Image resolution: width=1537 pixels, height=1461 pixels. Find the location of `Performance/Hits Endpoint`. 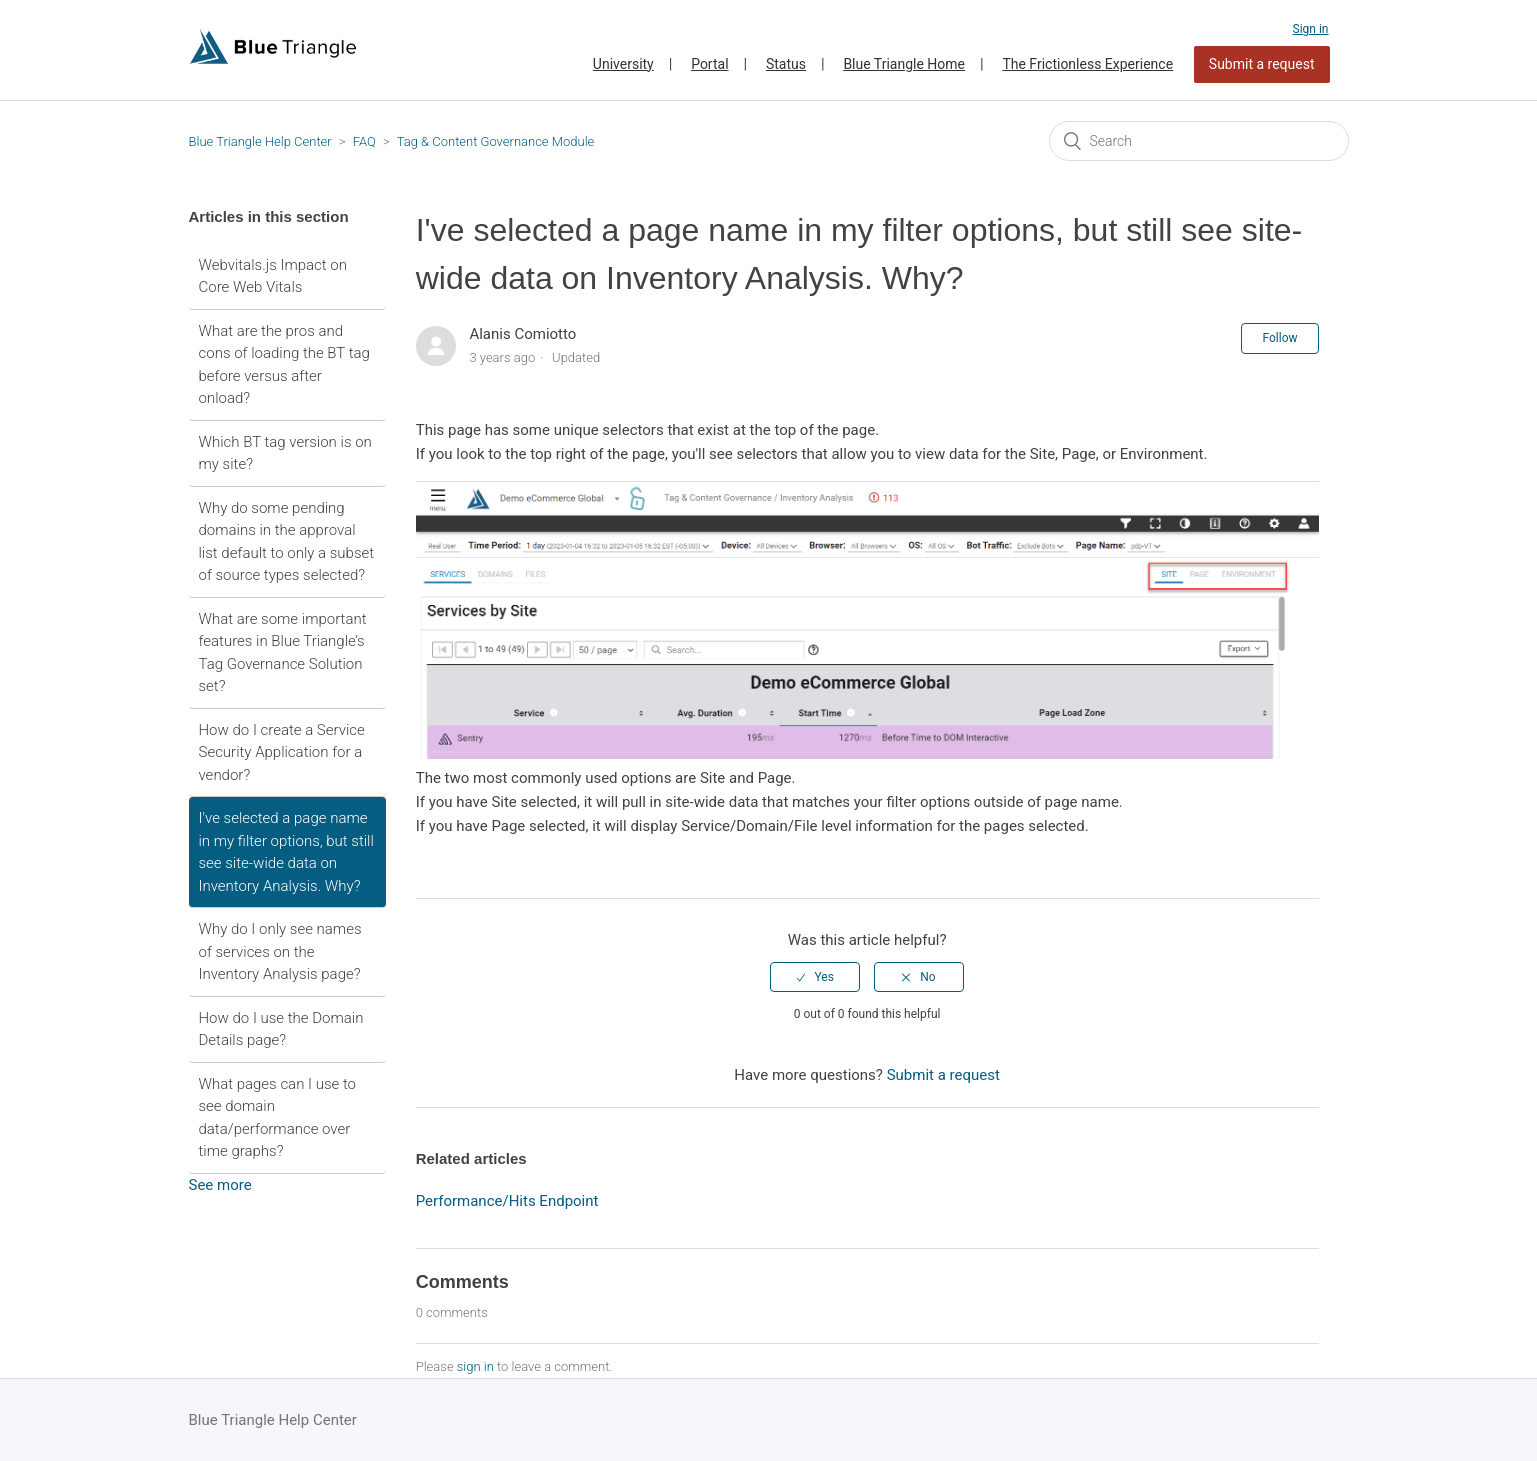

Performance/Hits Endpoint is located at coordinates (507, 1201).